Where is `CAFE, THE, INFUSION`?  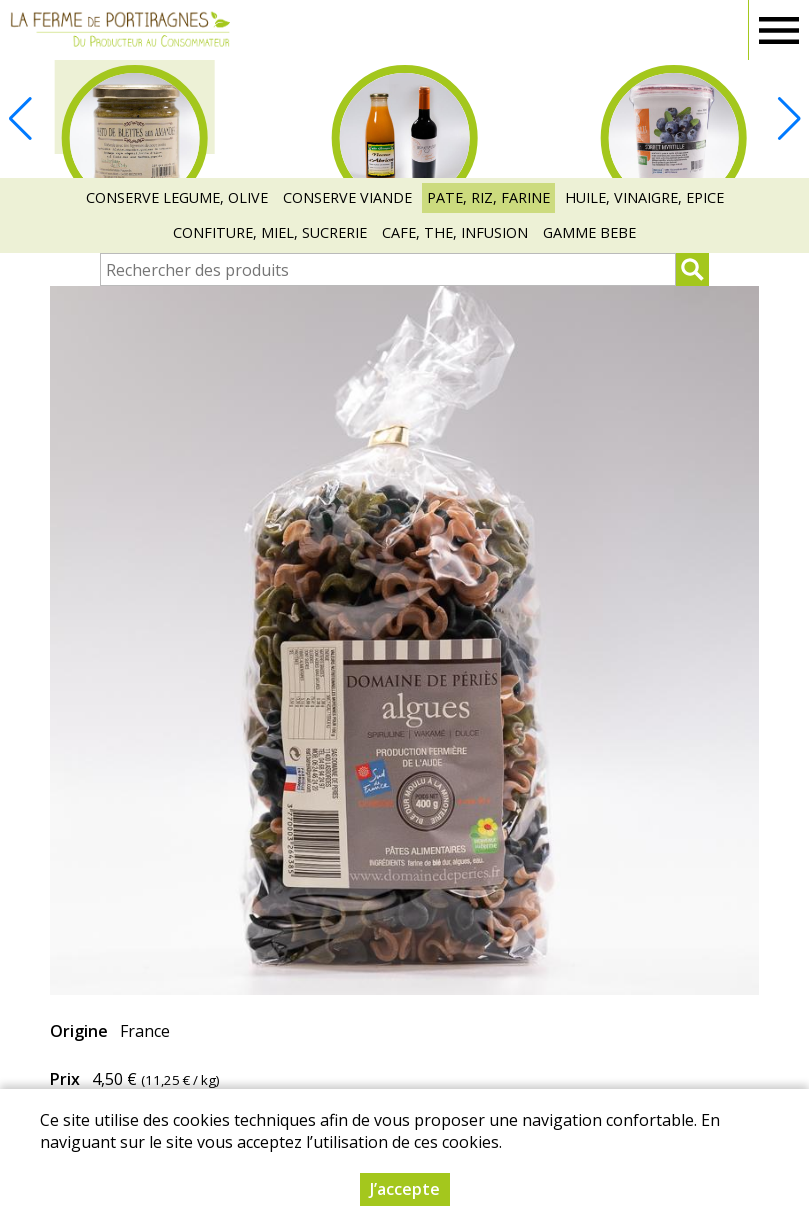 CAFE, THE, INFUSION is located at coordinates (455, 232).